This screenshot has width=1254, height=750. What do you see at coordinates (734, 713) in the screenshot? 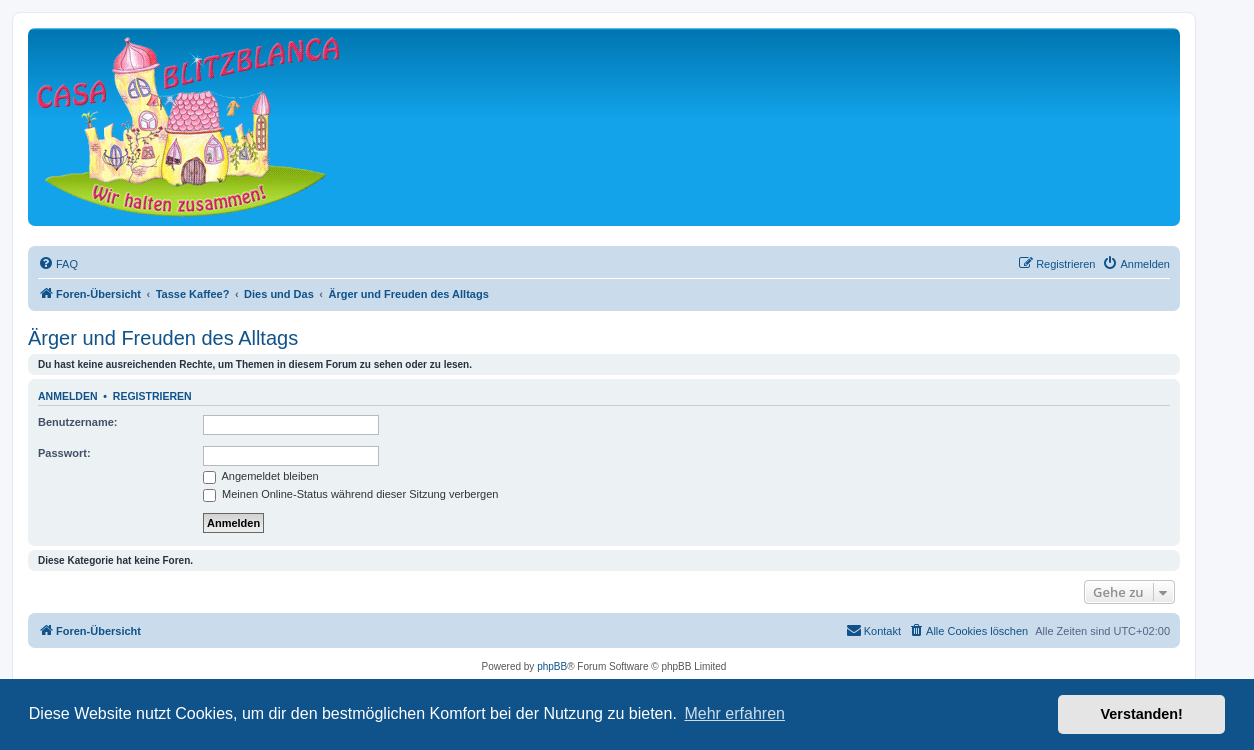
I see `Mehr erfahren [button]` at bounding box center [734, 713].